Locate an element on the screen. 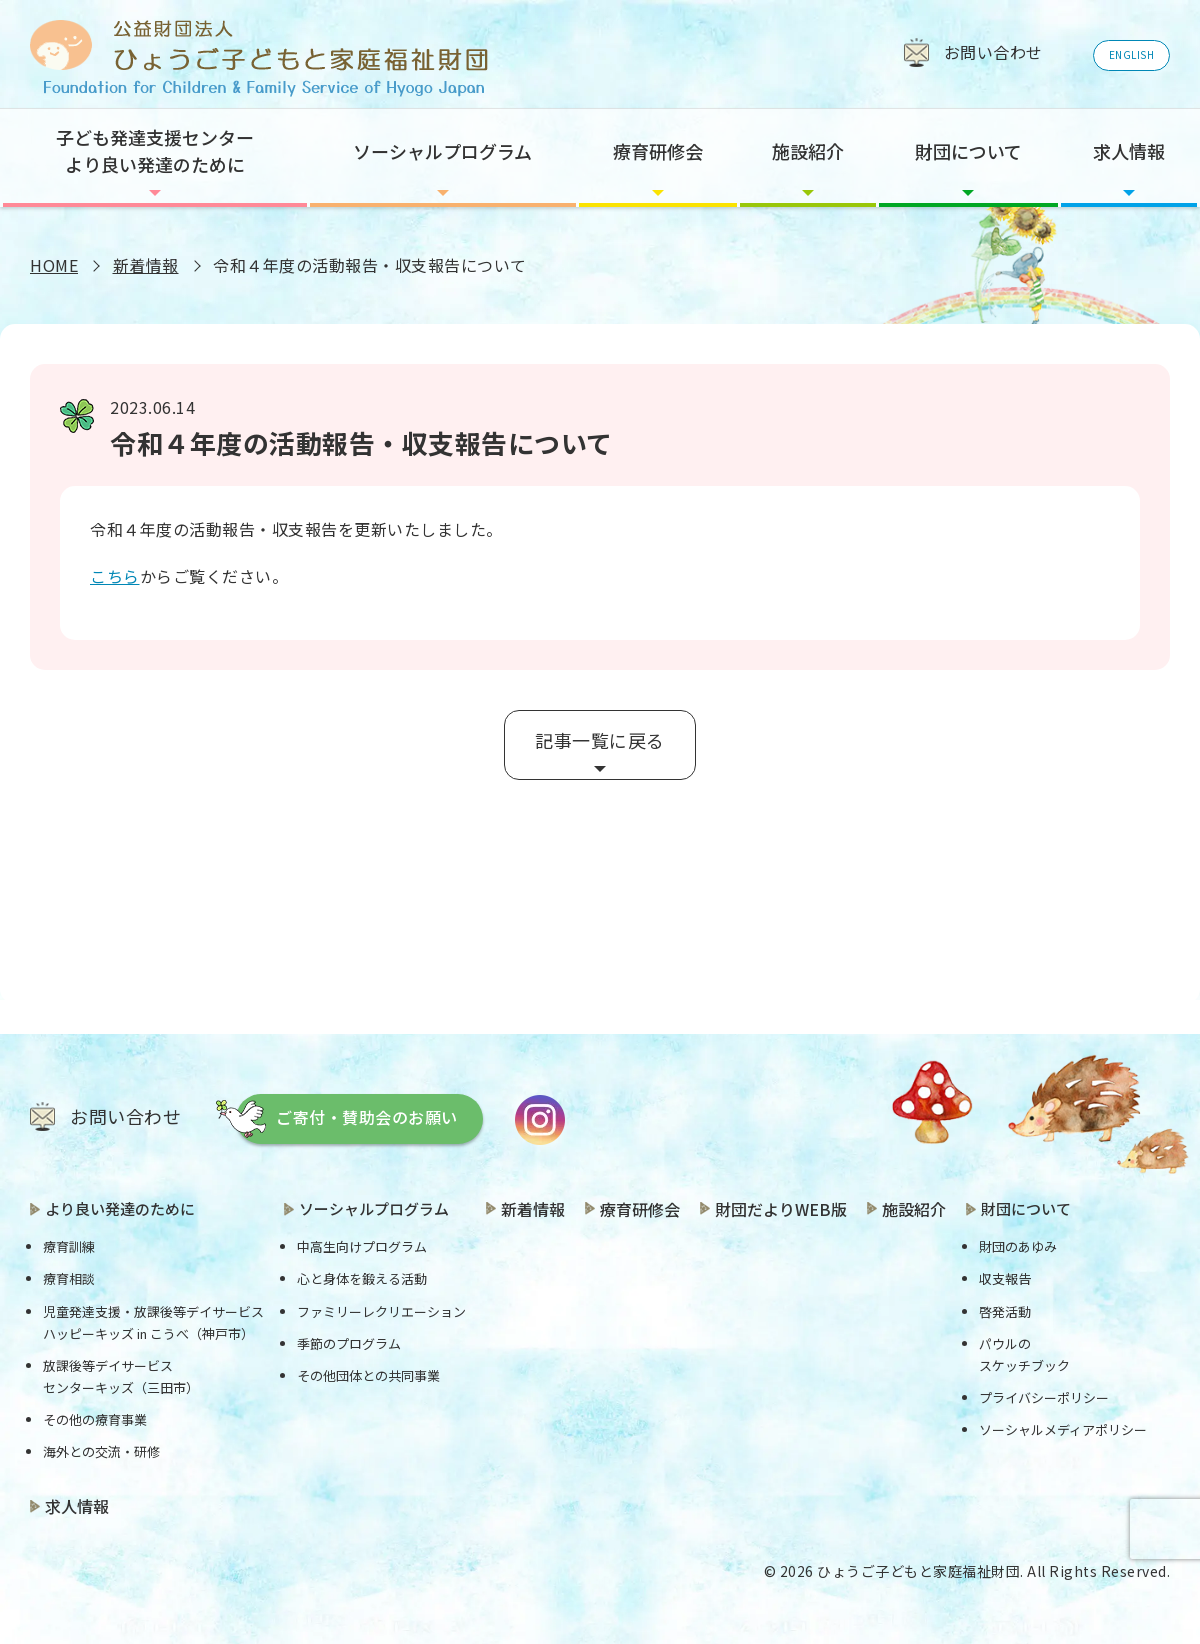 The width and height of the screenshot is (1200, 1644). 療育研修会 is located at coordinates (658, 151).